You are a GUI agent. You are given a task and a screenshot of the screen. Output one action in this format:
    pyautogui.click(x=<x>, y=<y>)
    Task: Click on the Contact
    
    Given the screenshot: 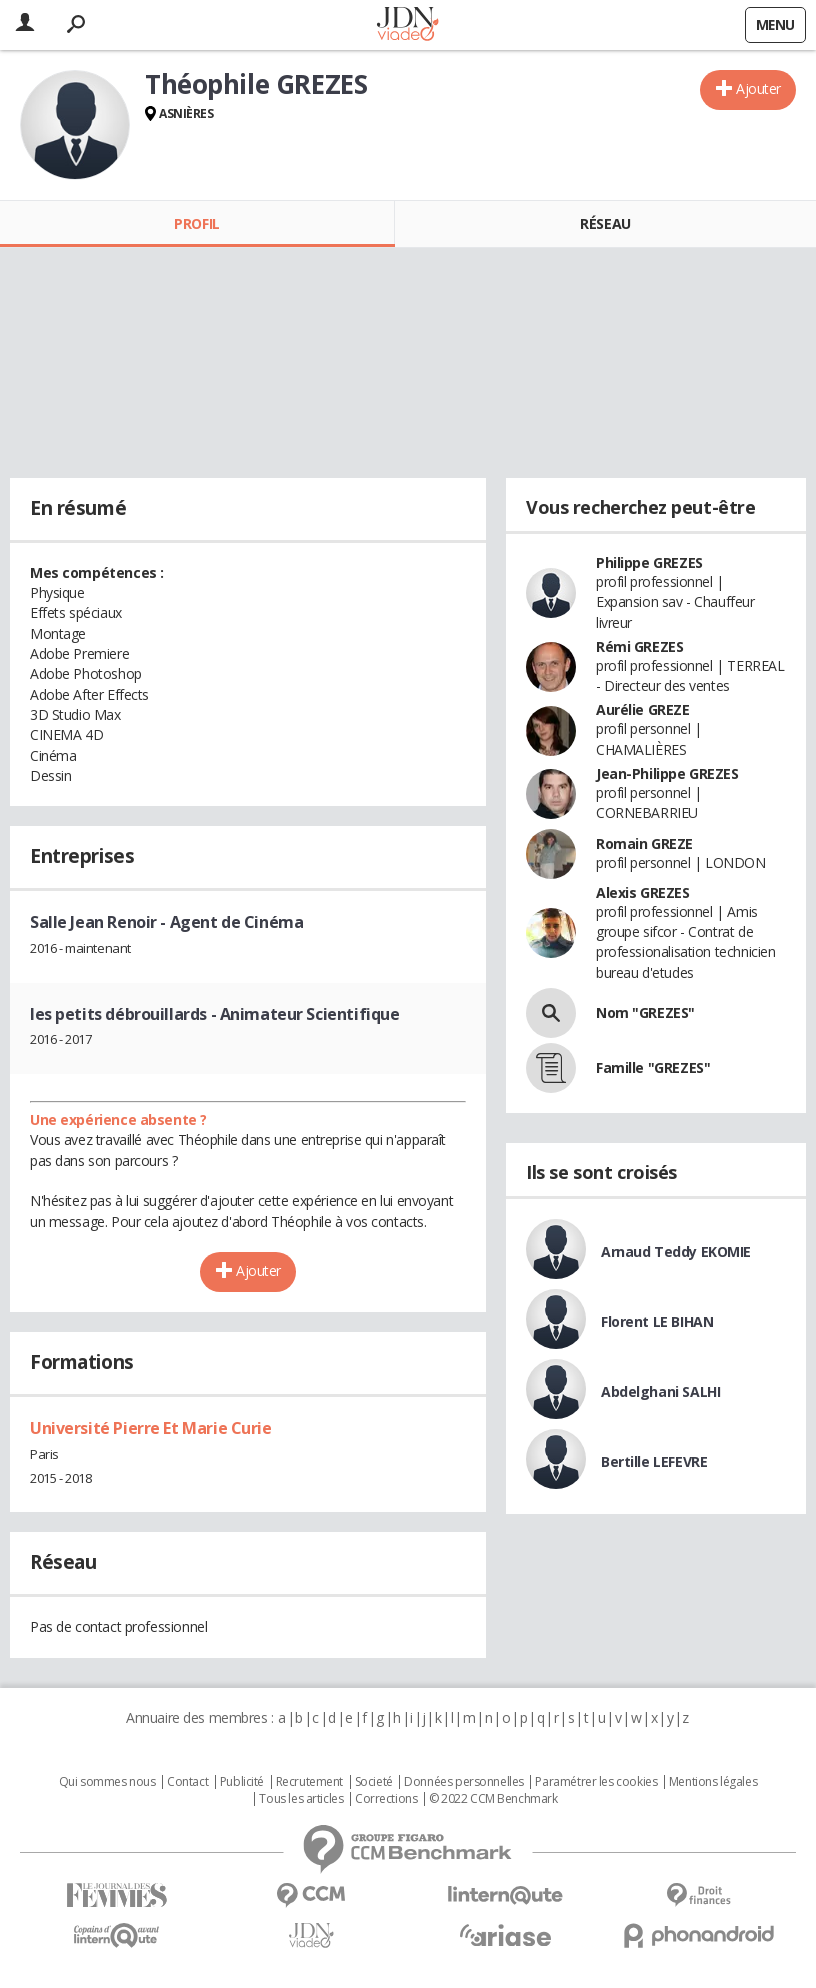 What is the action you would take?
    pyautogui.click(x=187, y=1782)
    